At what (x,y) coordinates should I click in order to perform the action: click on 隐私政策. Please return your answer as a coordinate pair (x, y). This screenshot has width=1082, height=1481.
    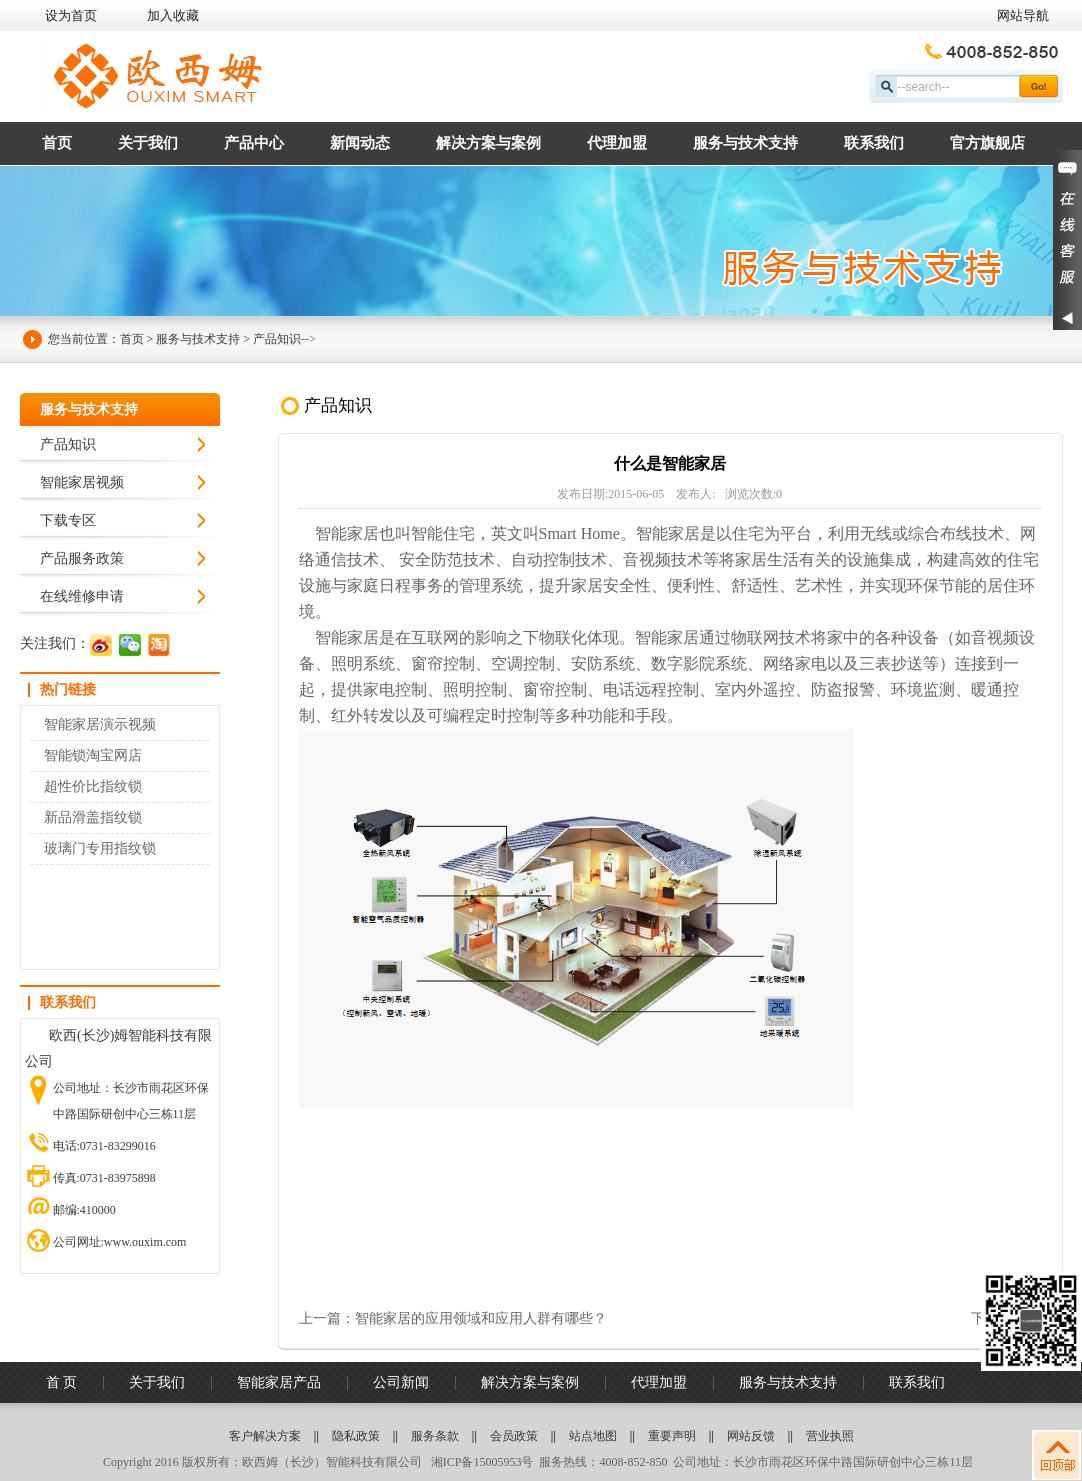
    Looking at the image, I should click on (356, 1436).